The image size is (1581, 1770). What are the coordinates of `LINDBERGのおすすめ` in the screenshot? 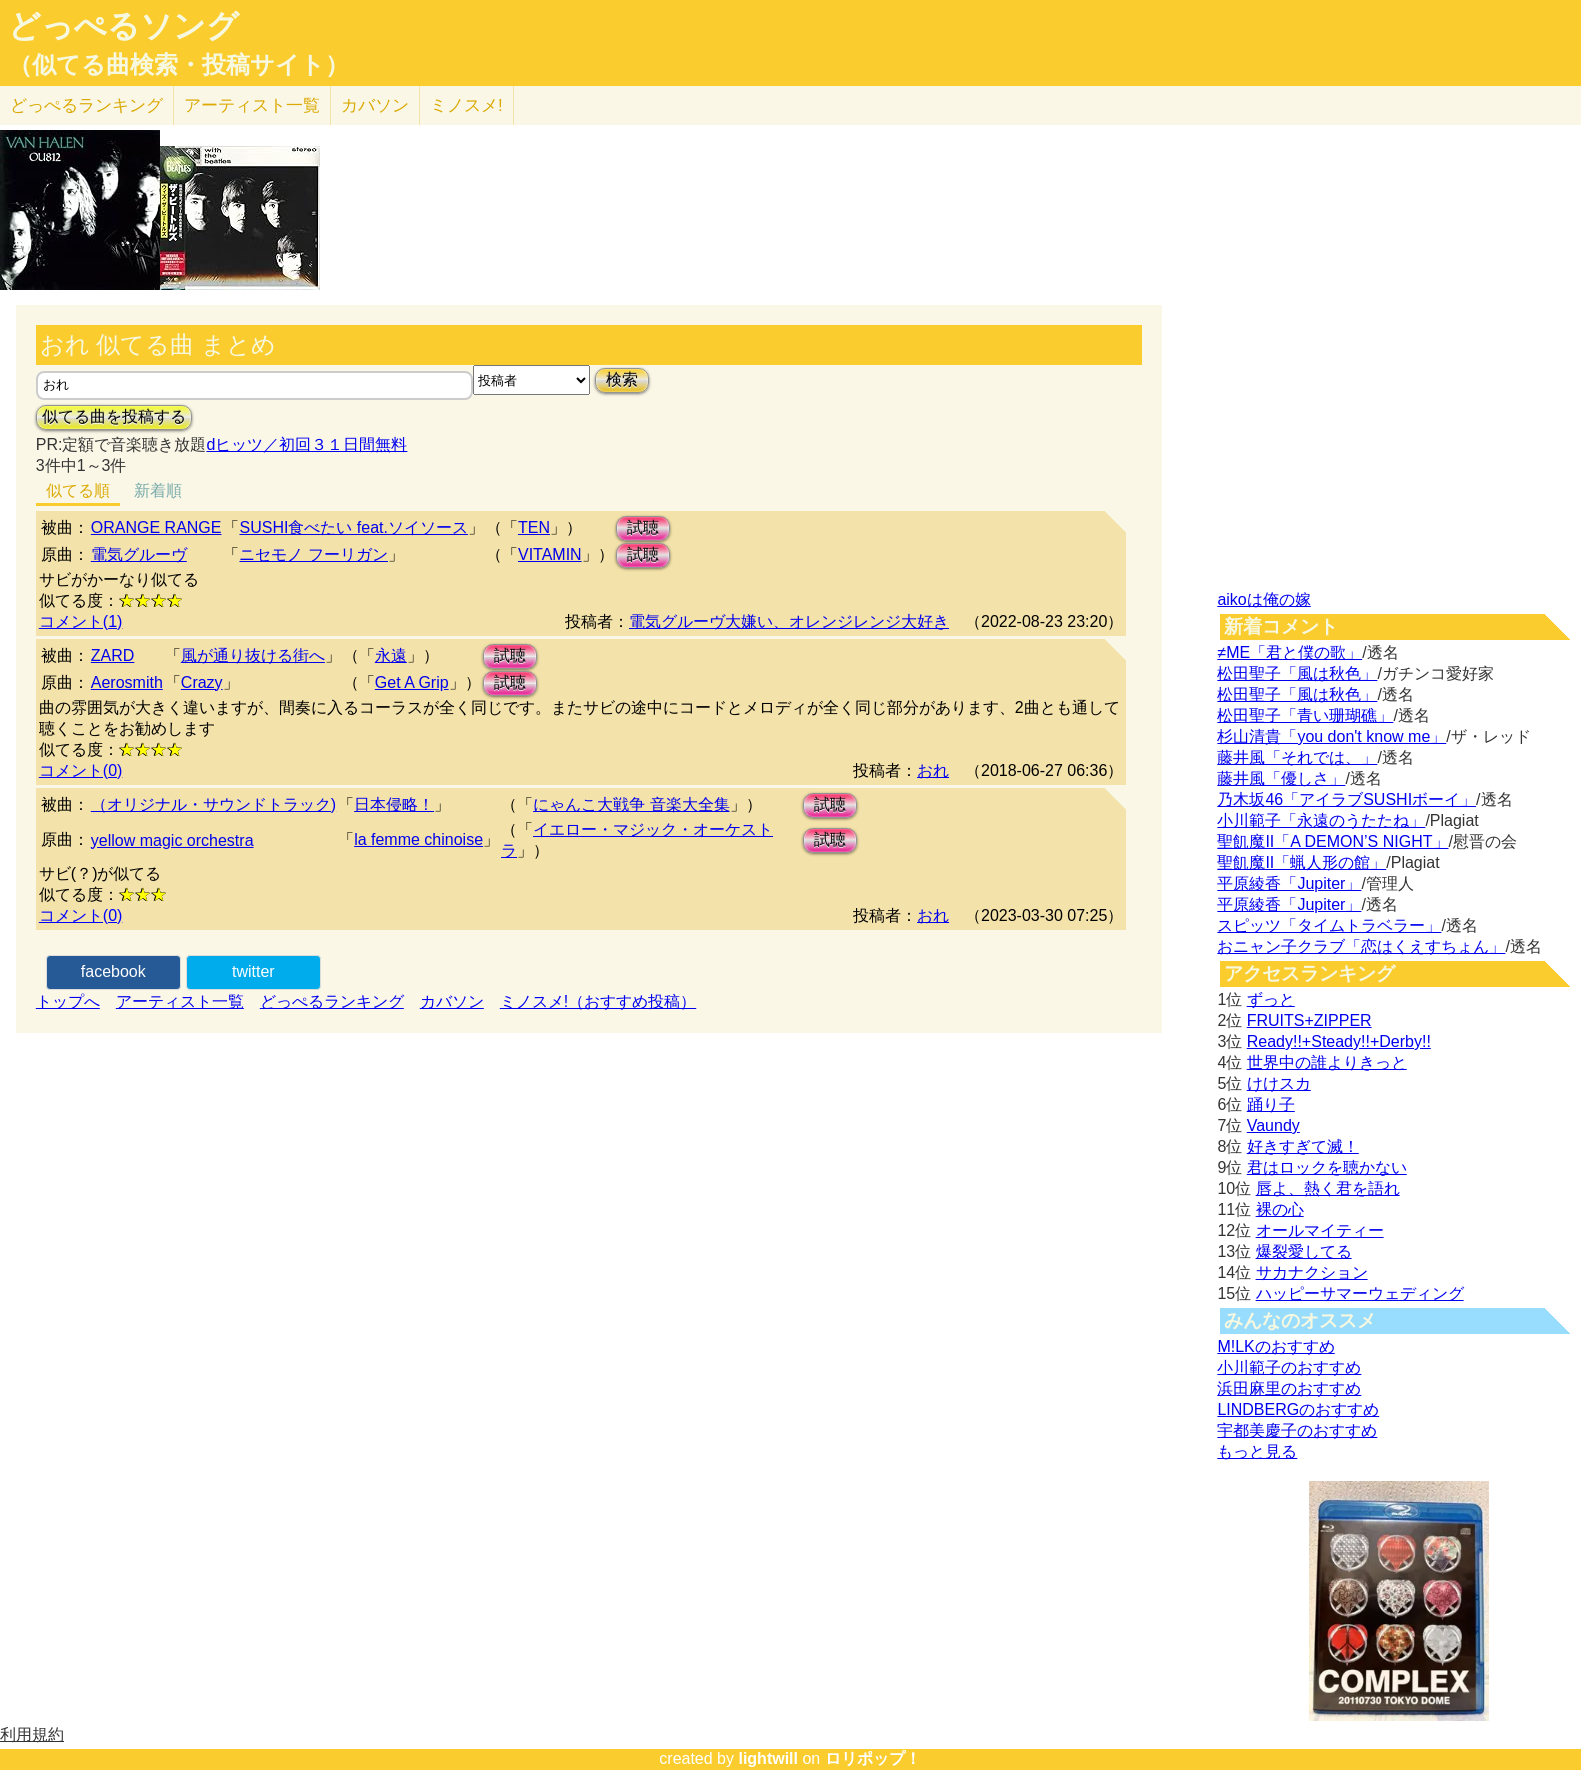 It's located at (1298, 1409).